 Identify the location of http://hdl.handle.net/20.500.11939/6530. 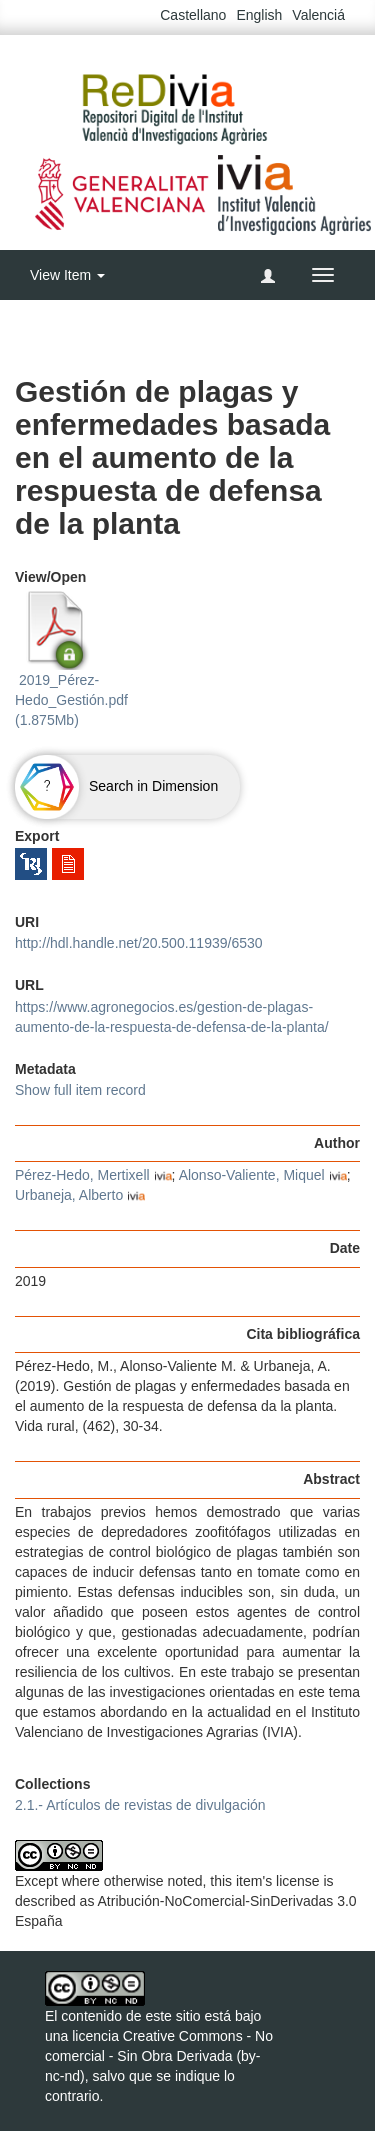
(139, 943).